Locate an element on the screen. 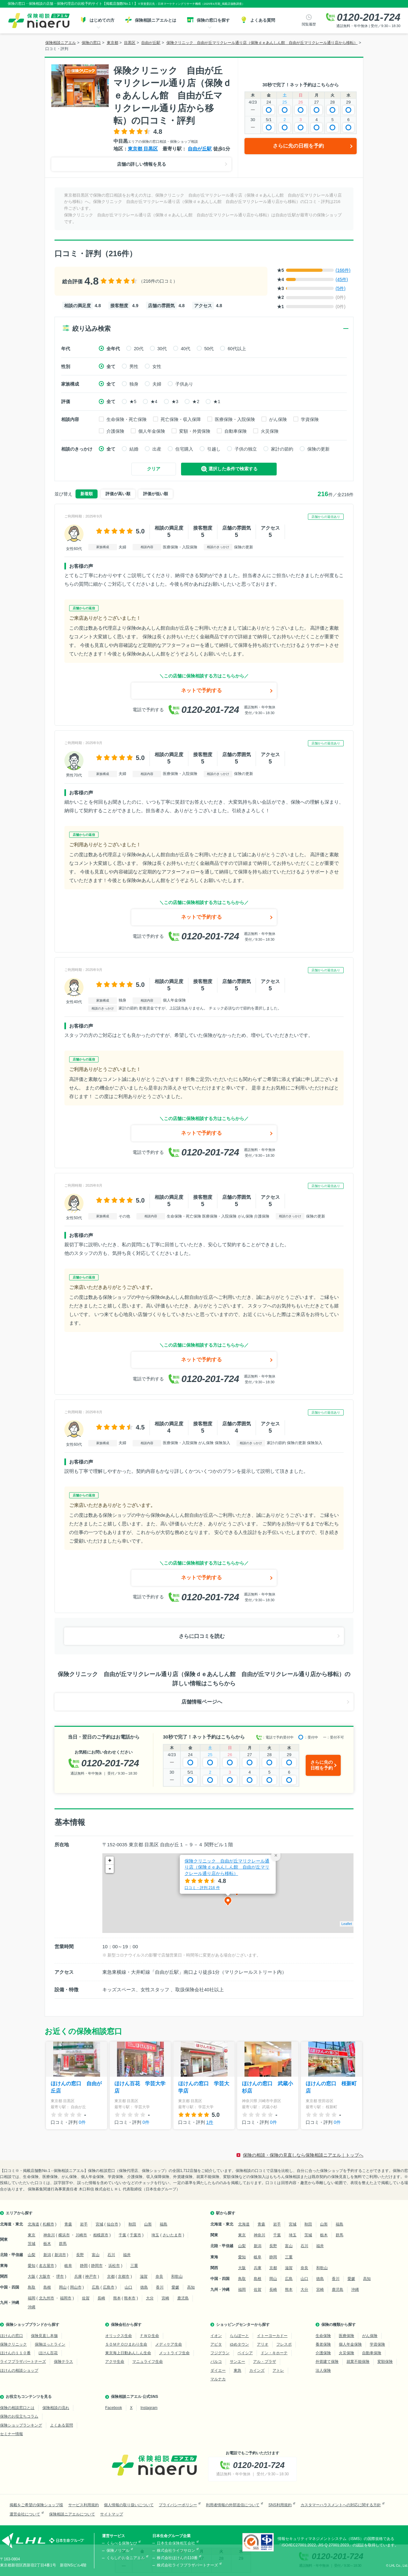  保険の種類から探す is located at coordinates (338, 2324).